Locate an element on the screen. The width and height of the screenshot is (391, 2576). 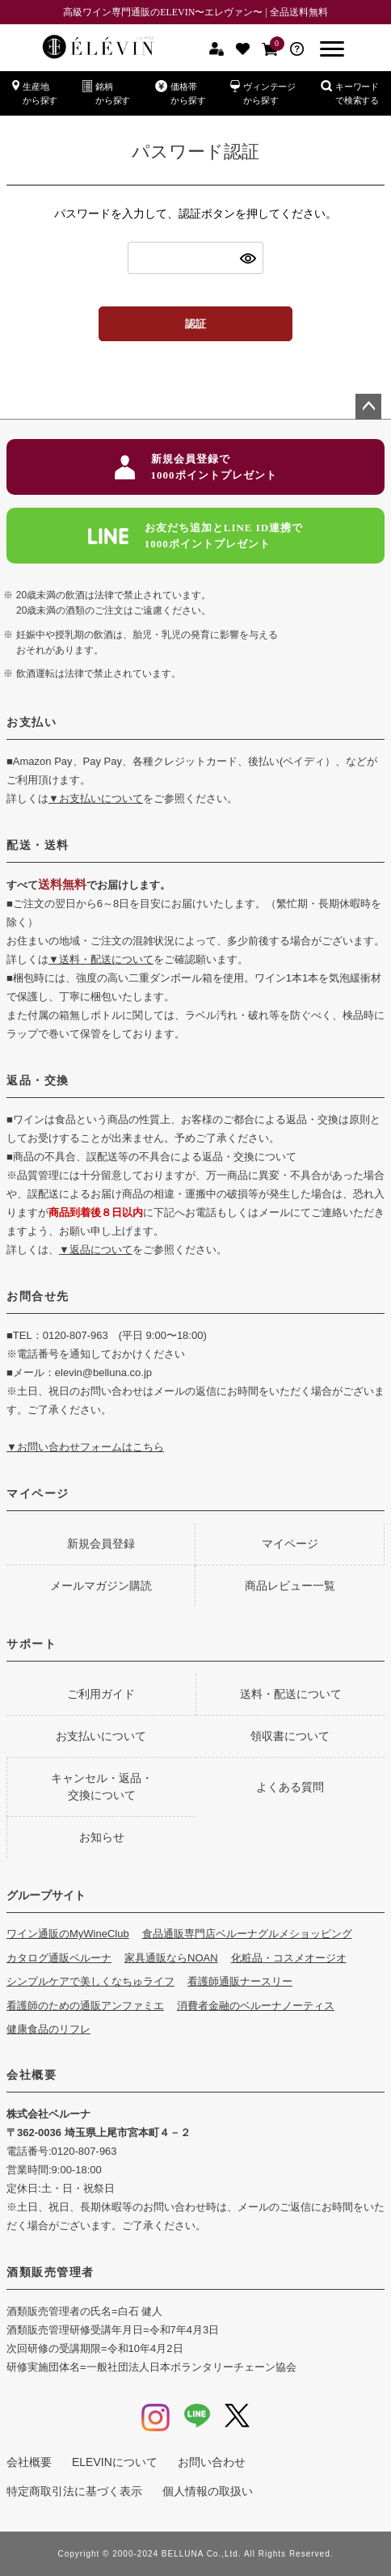
新規会員登録 is located at coordinates (101, 1543).